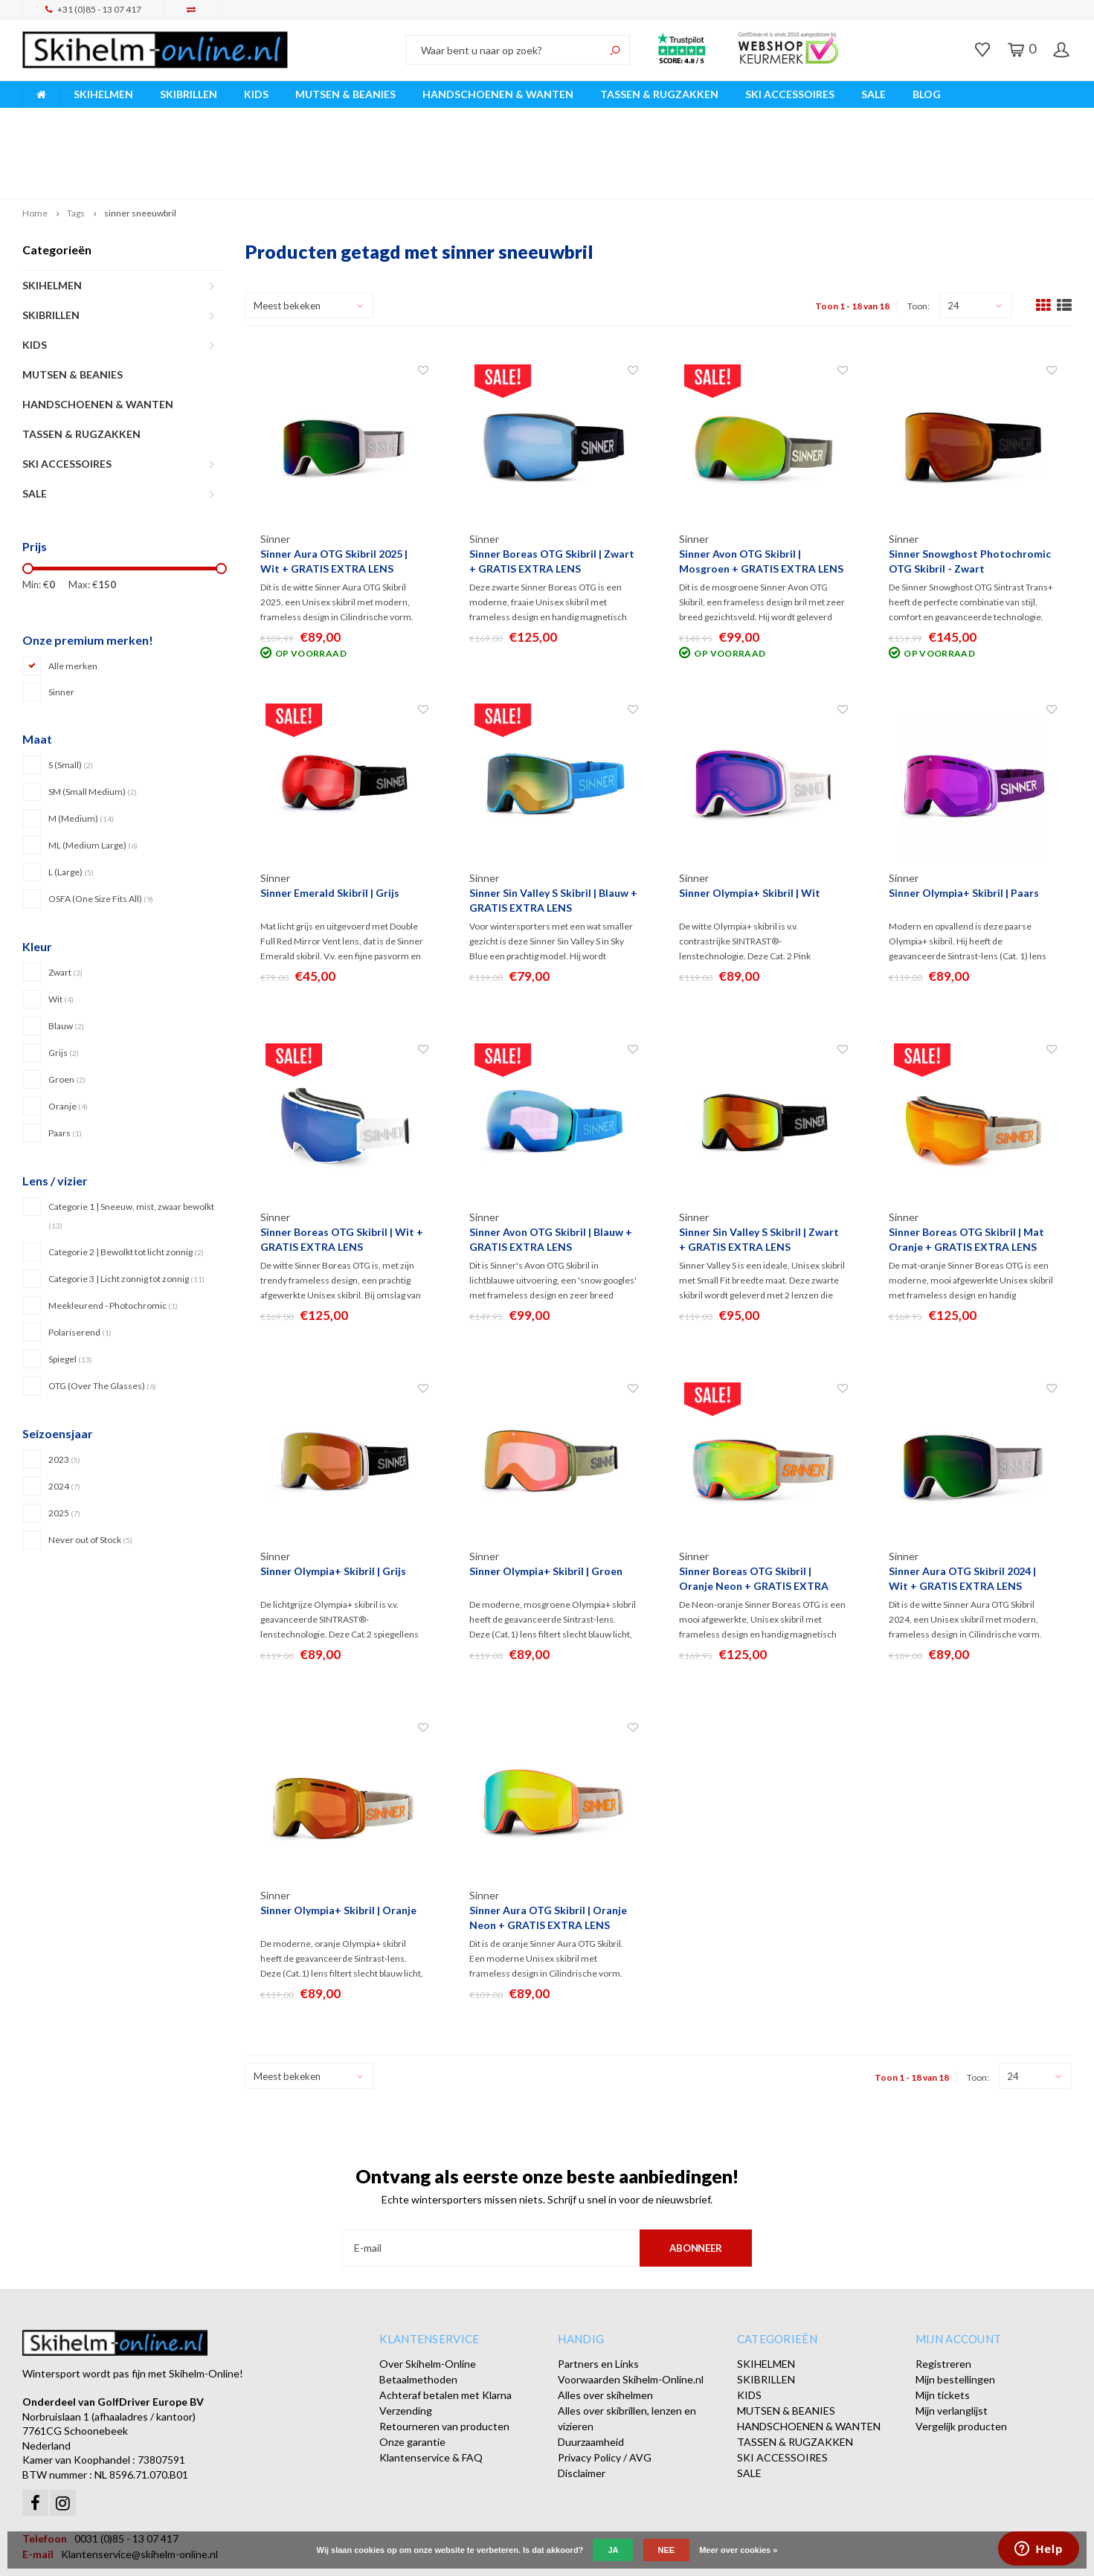  I want to click on S (Small), so click(70, 695).